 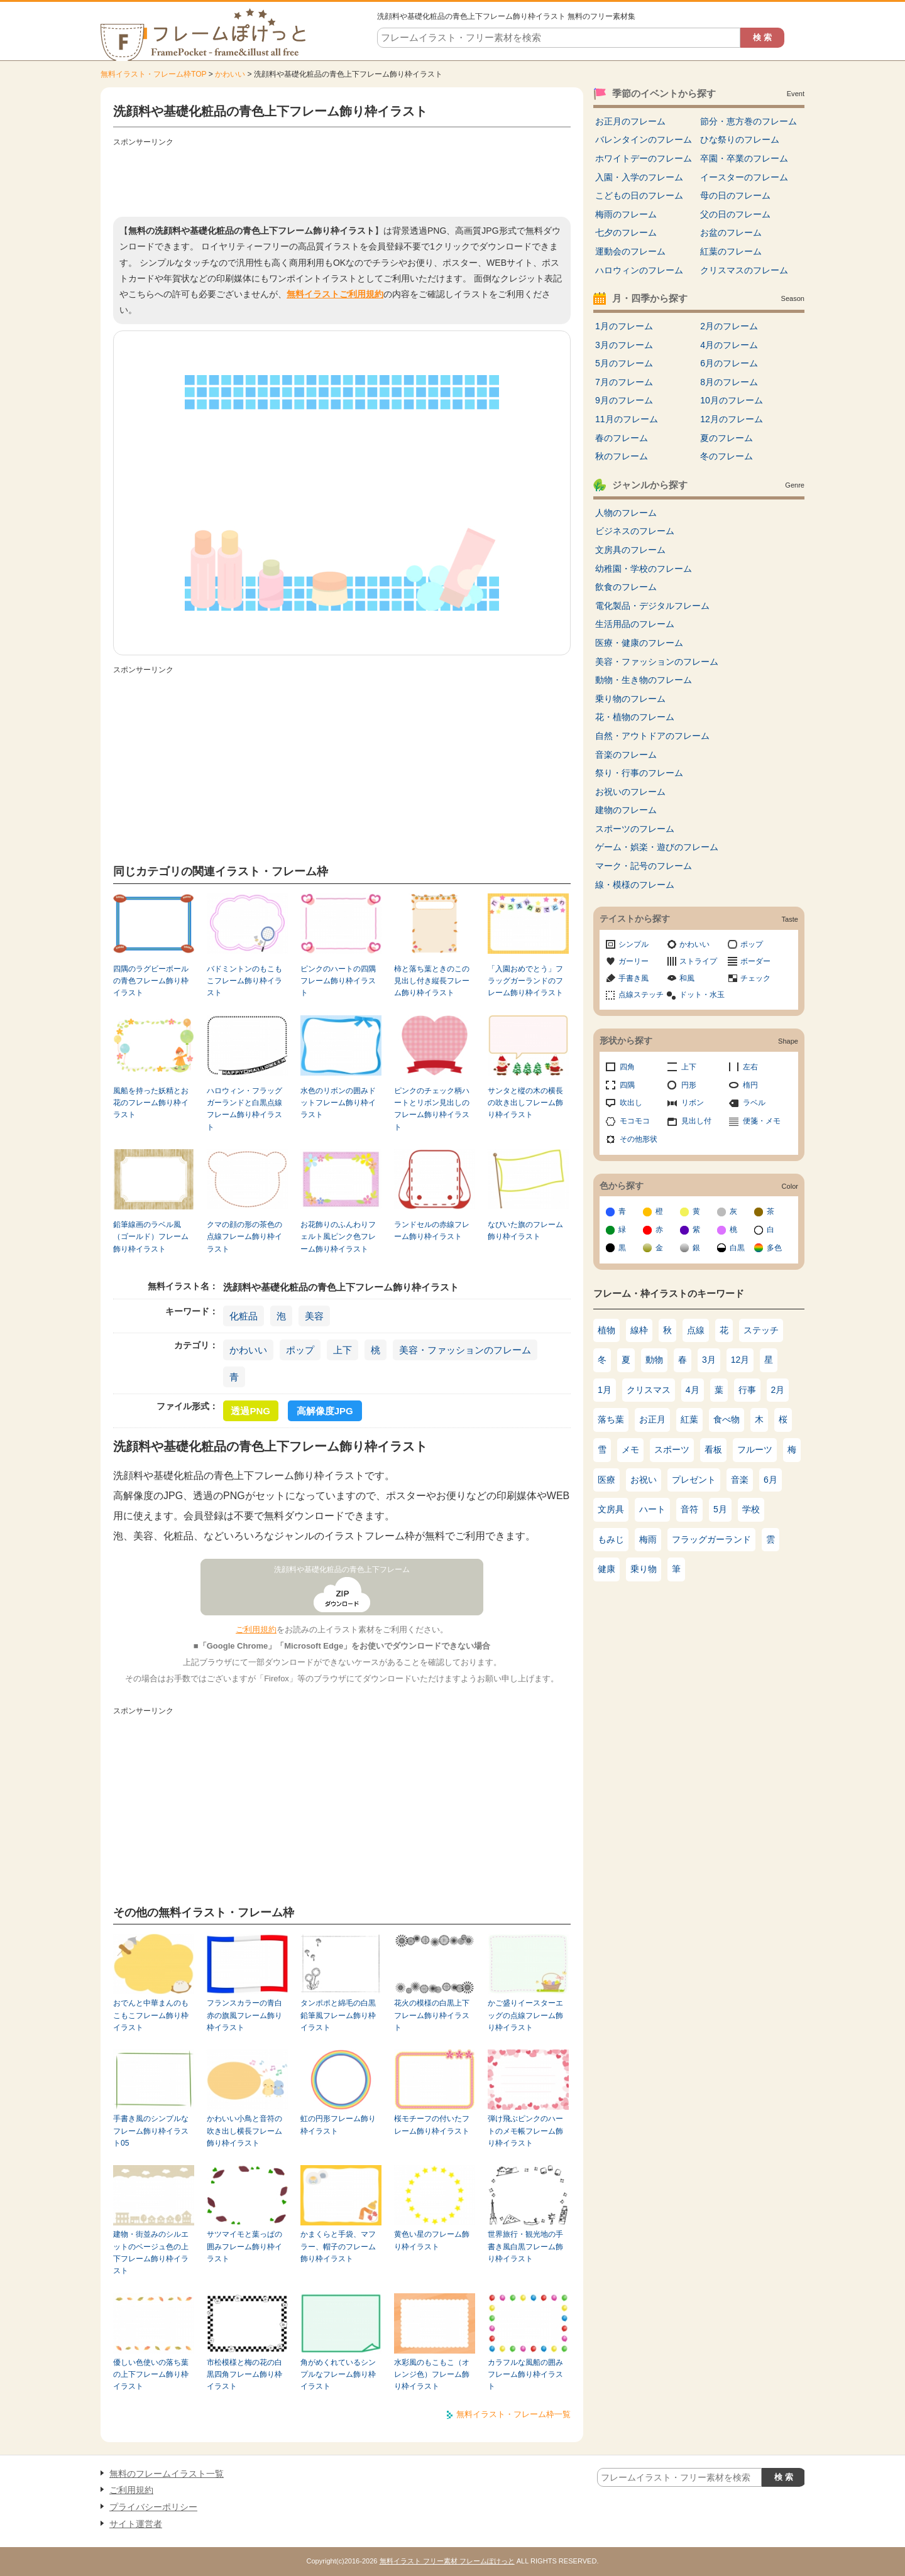 What do you see at coordinates (634, 624) in the screenshot?
I see `生活用品のフレーム` at bounding box center [634, 624].